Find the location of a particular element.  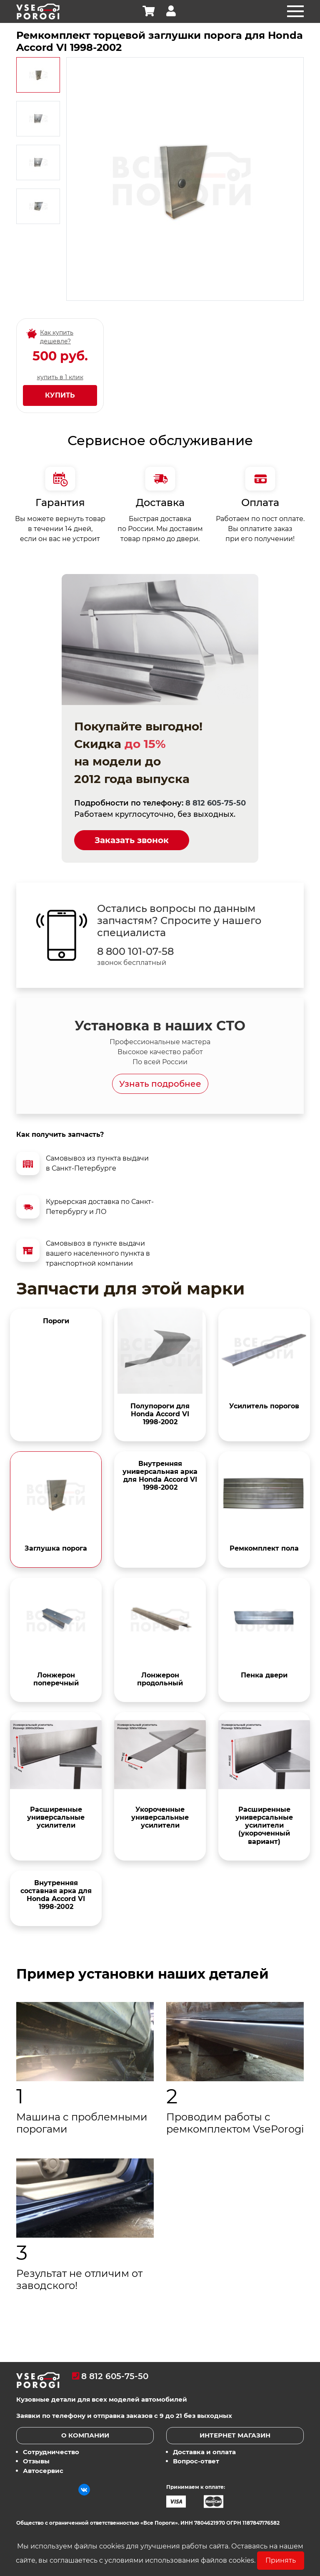

Интернет магазин is located at coordinates (235, 2435).